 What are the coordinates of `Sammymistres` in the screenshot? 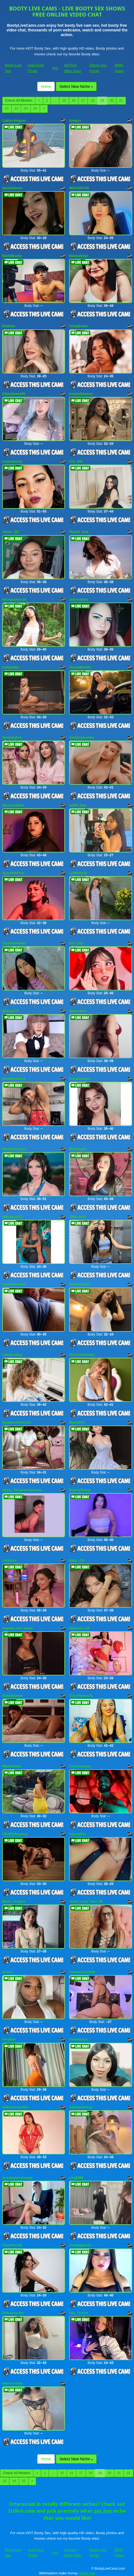 It's located at (81, 2107).